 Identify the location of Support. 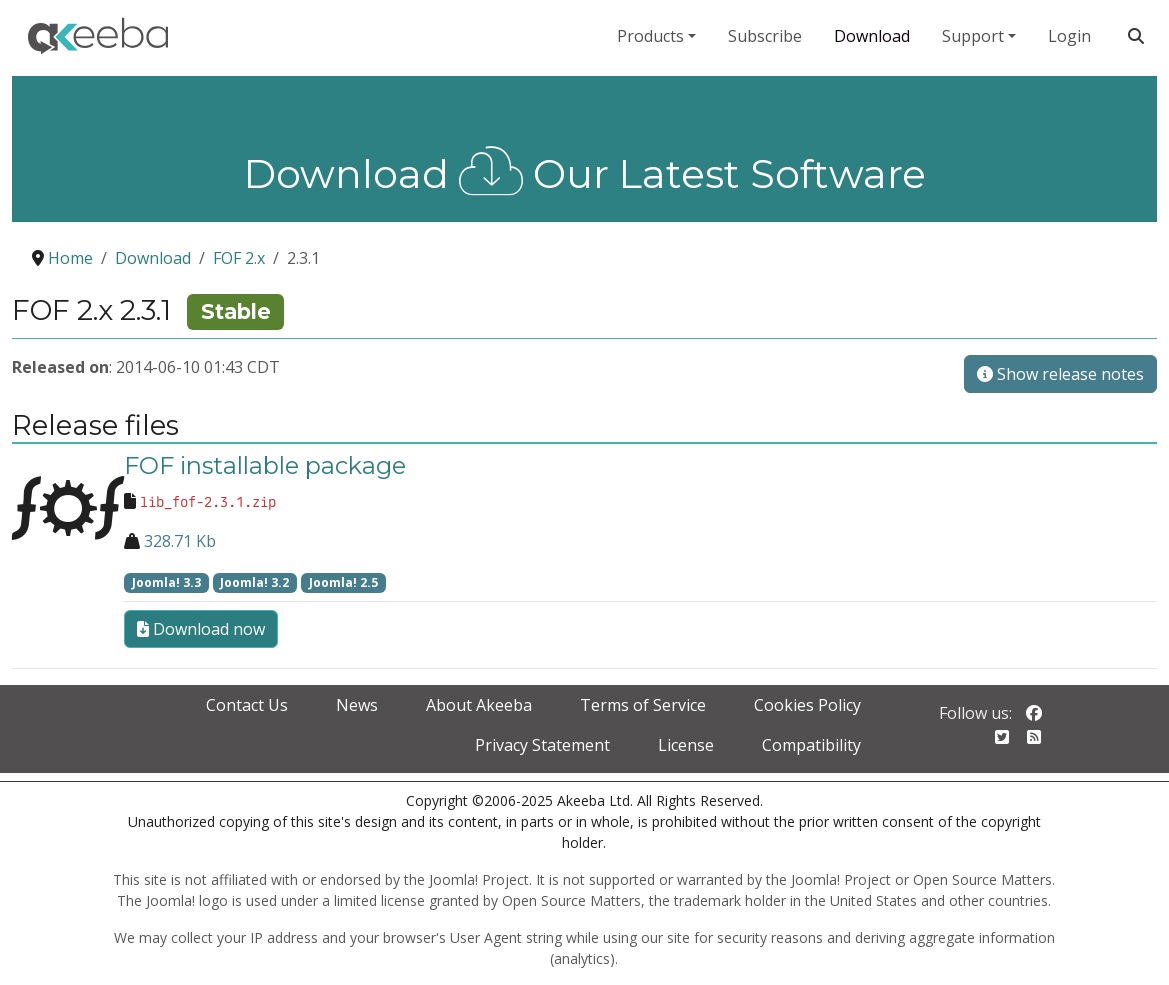
(973, 36).